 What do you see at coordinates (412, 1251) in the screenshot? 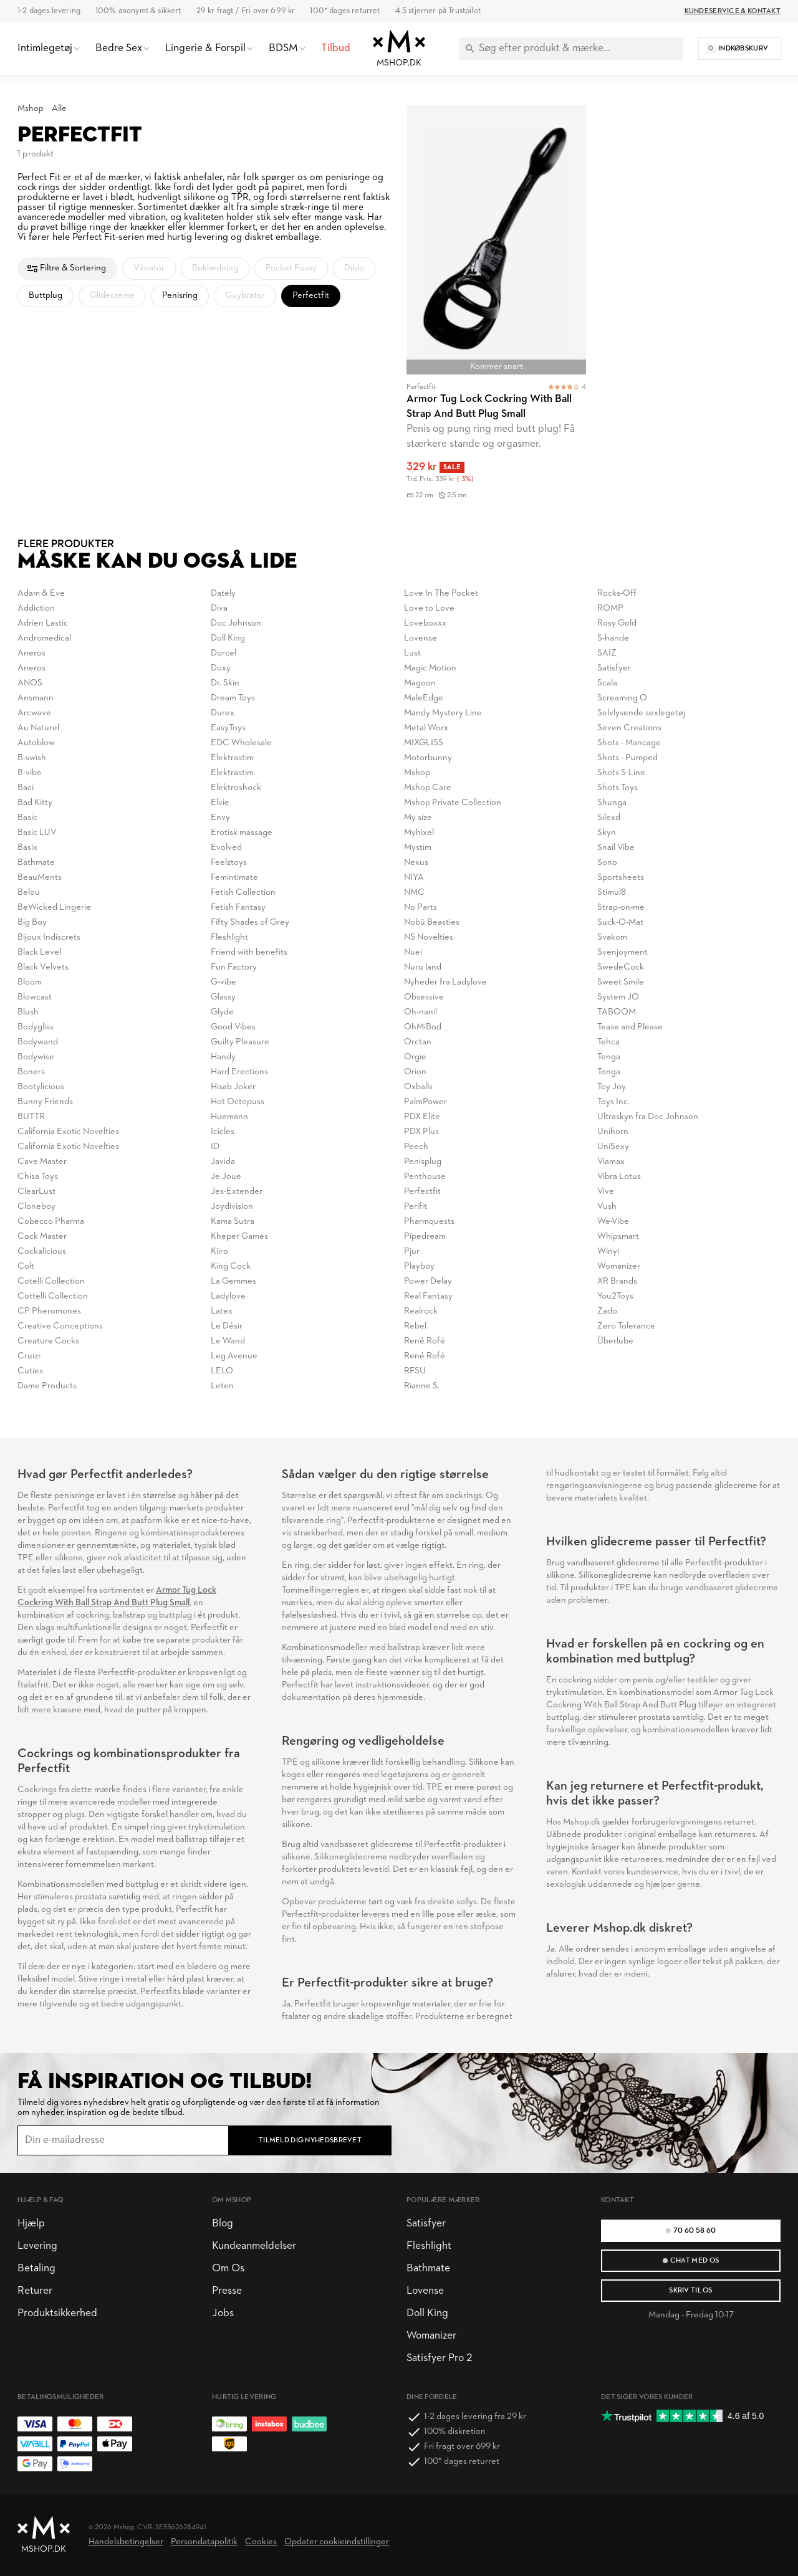
I see `Pjur` at bounding box center [412, 1251].